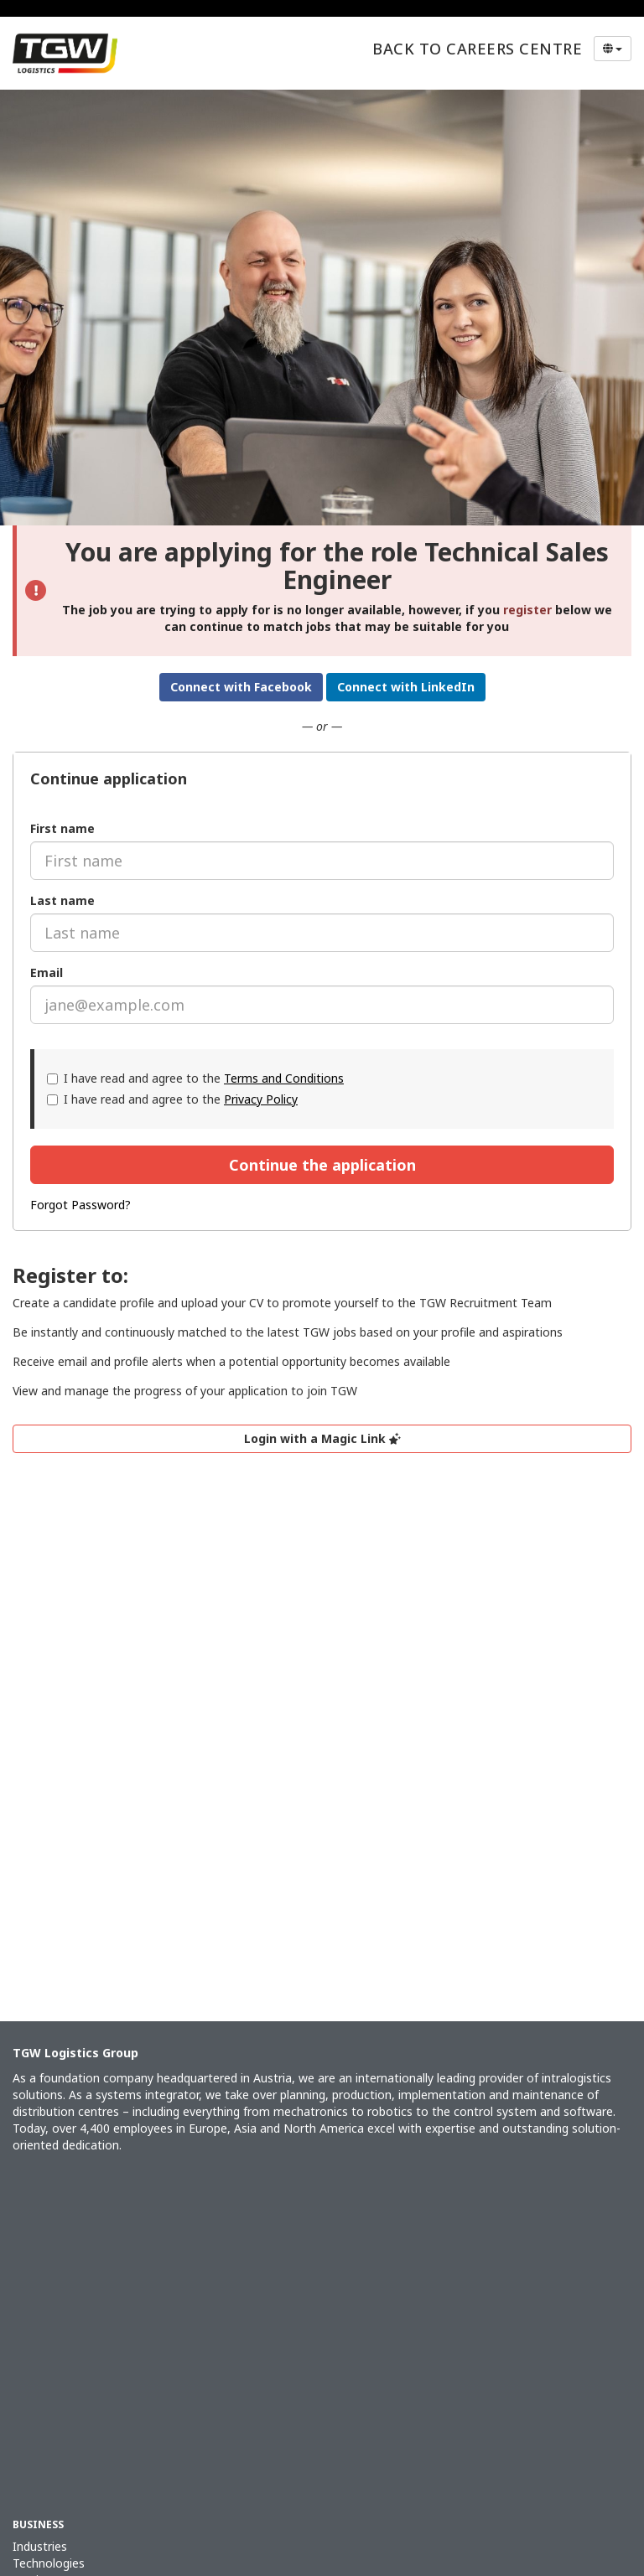  I want to click on Email, so click(46, 972).